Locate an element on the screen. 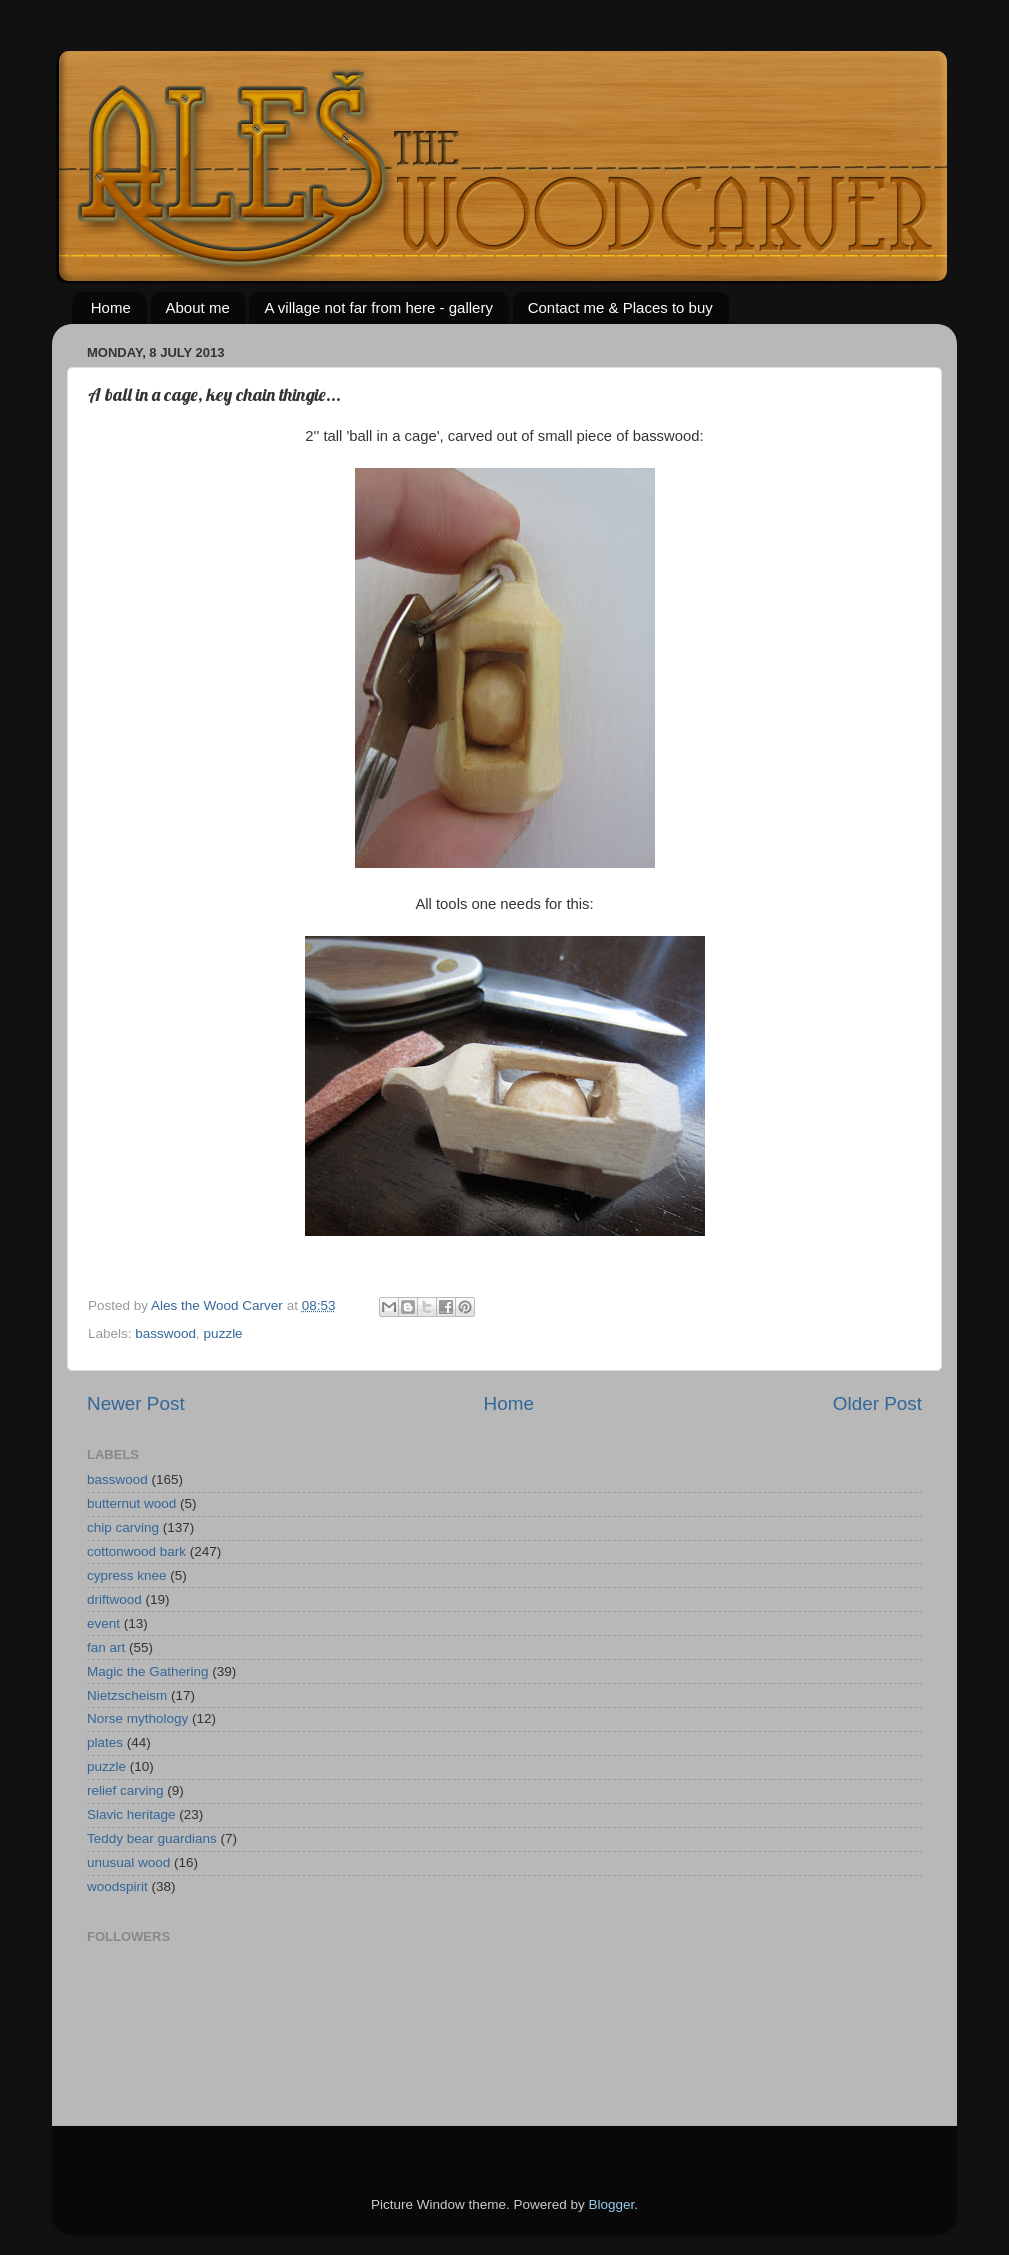 This screenshot has width=1009, height=2255. About me is located at coordinates (198, 307).